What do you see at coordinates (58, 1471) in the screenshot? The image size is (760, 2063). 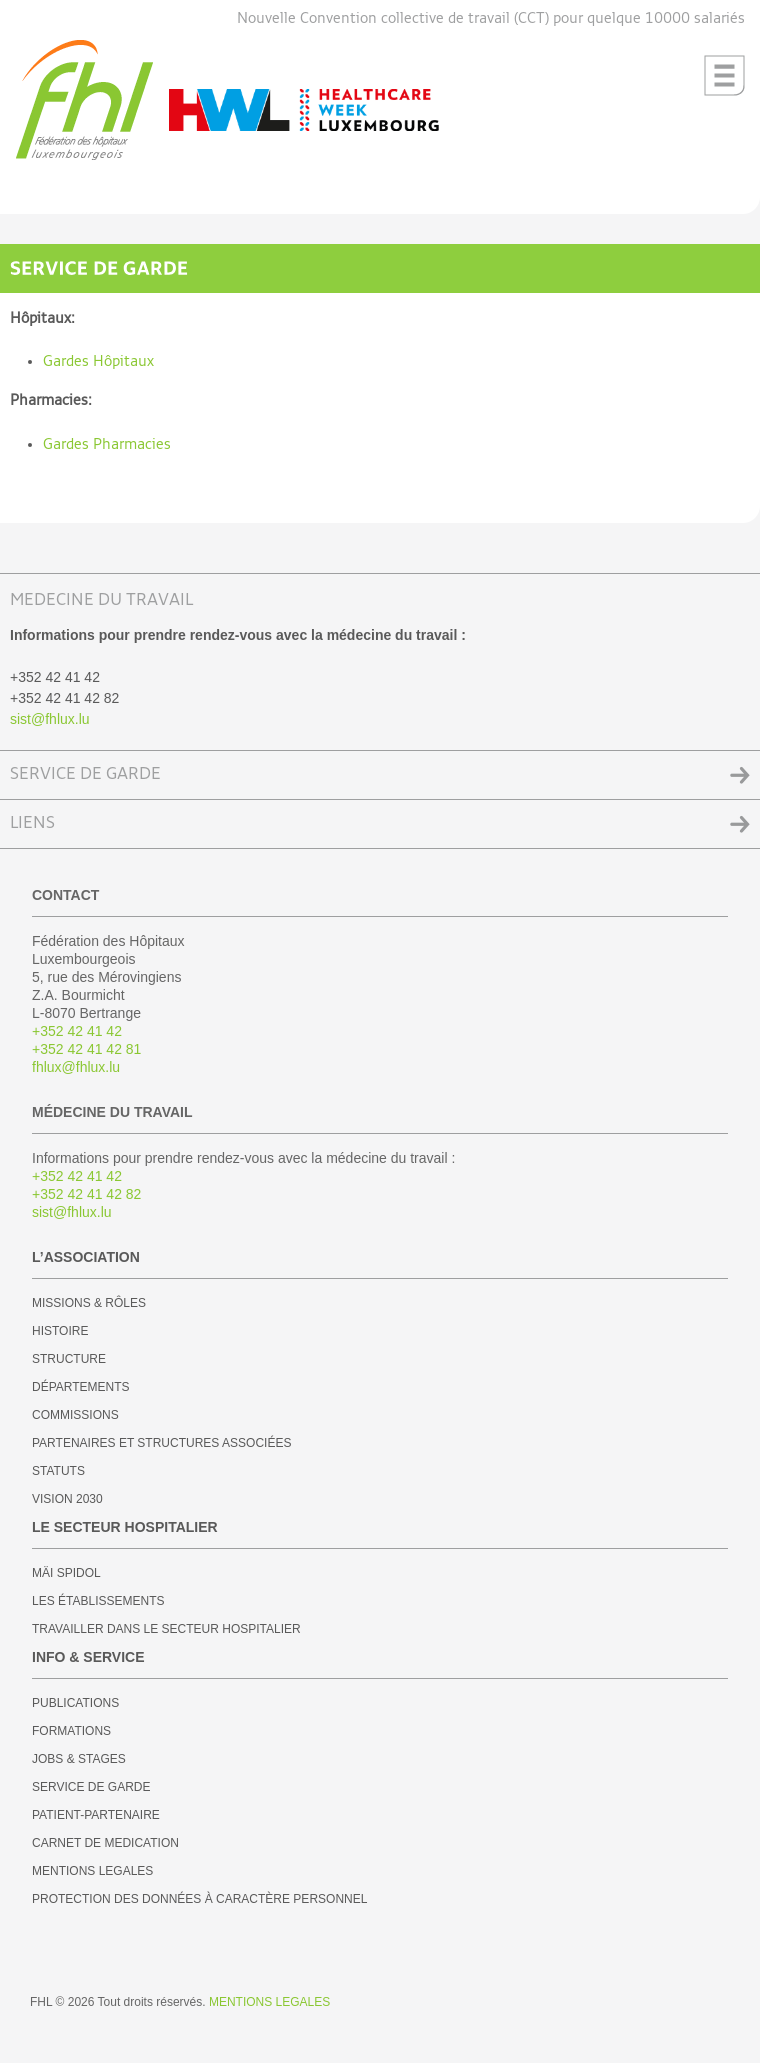 I see `STATUTS` at bounding box center [58, 1471].